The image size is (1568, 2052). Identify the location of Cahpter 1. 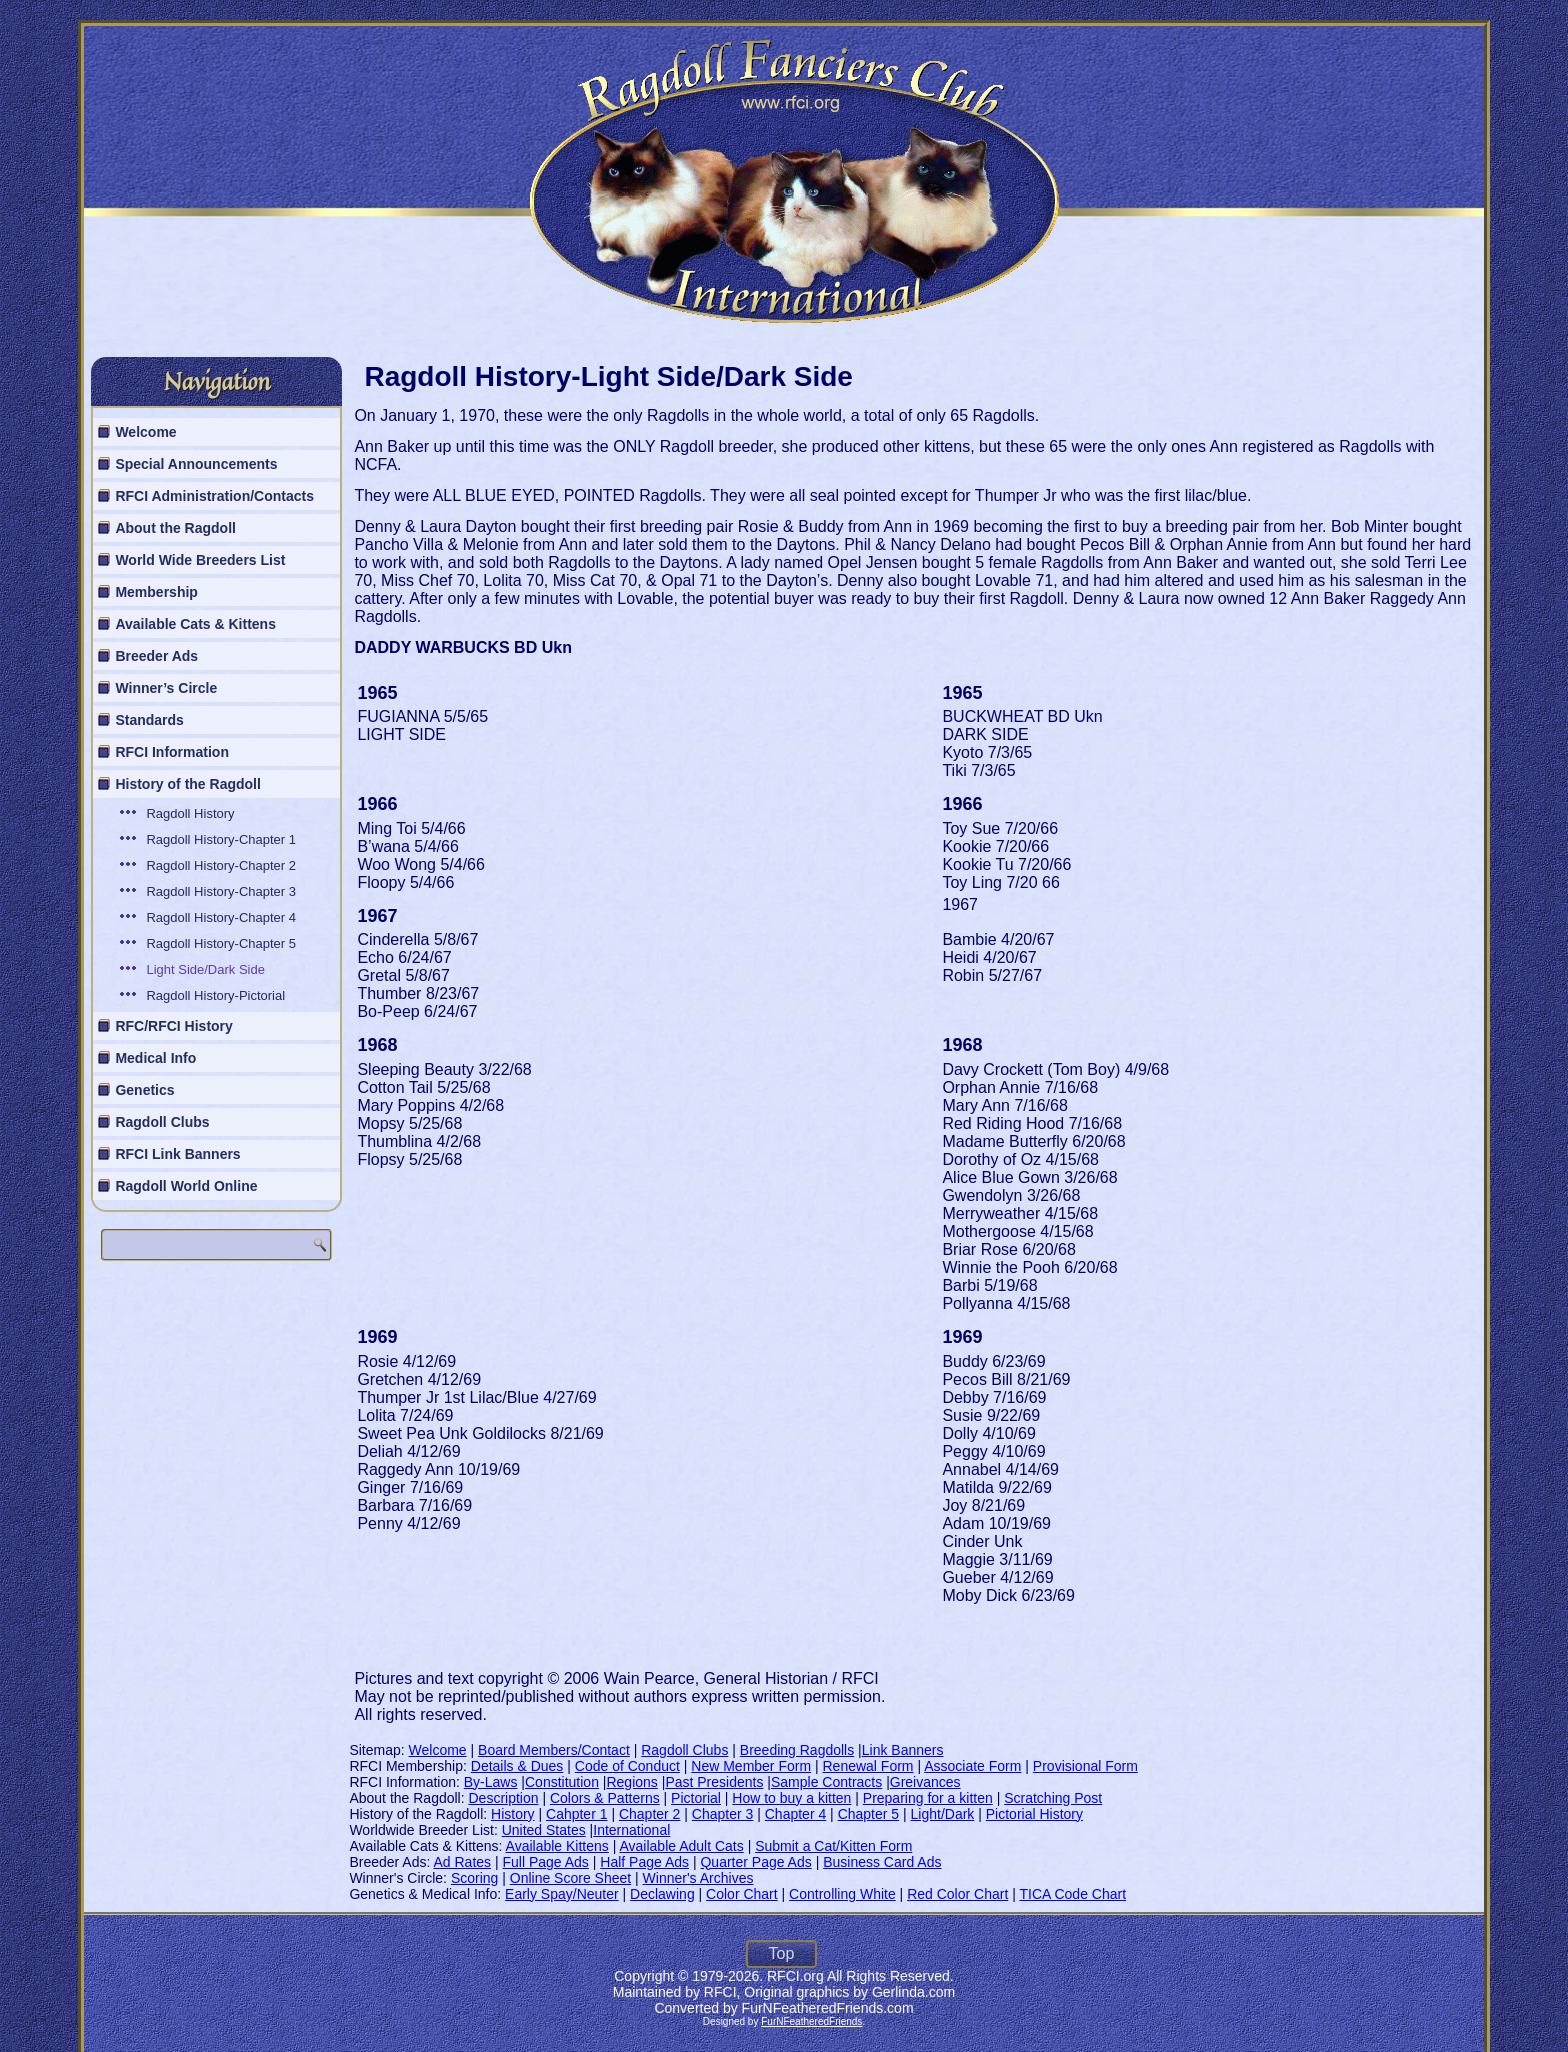
(576, 1814).